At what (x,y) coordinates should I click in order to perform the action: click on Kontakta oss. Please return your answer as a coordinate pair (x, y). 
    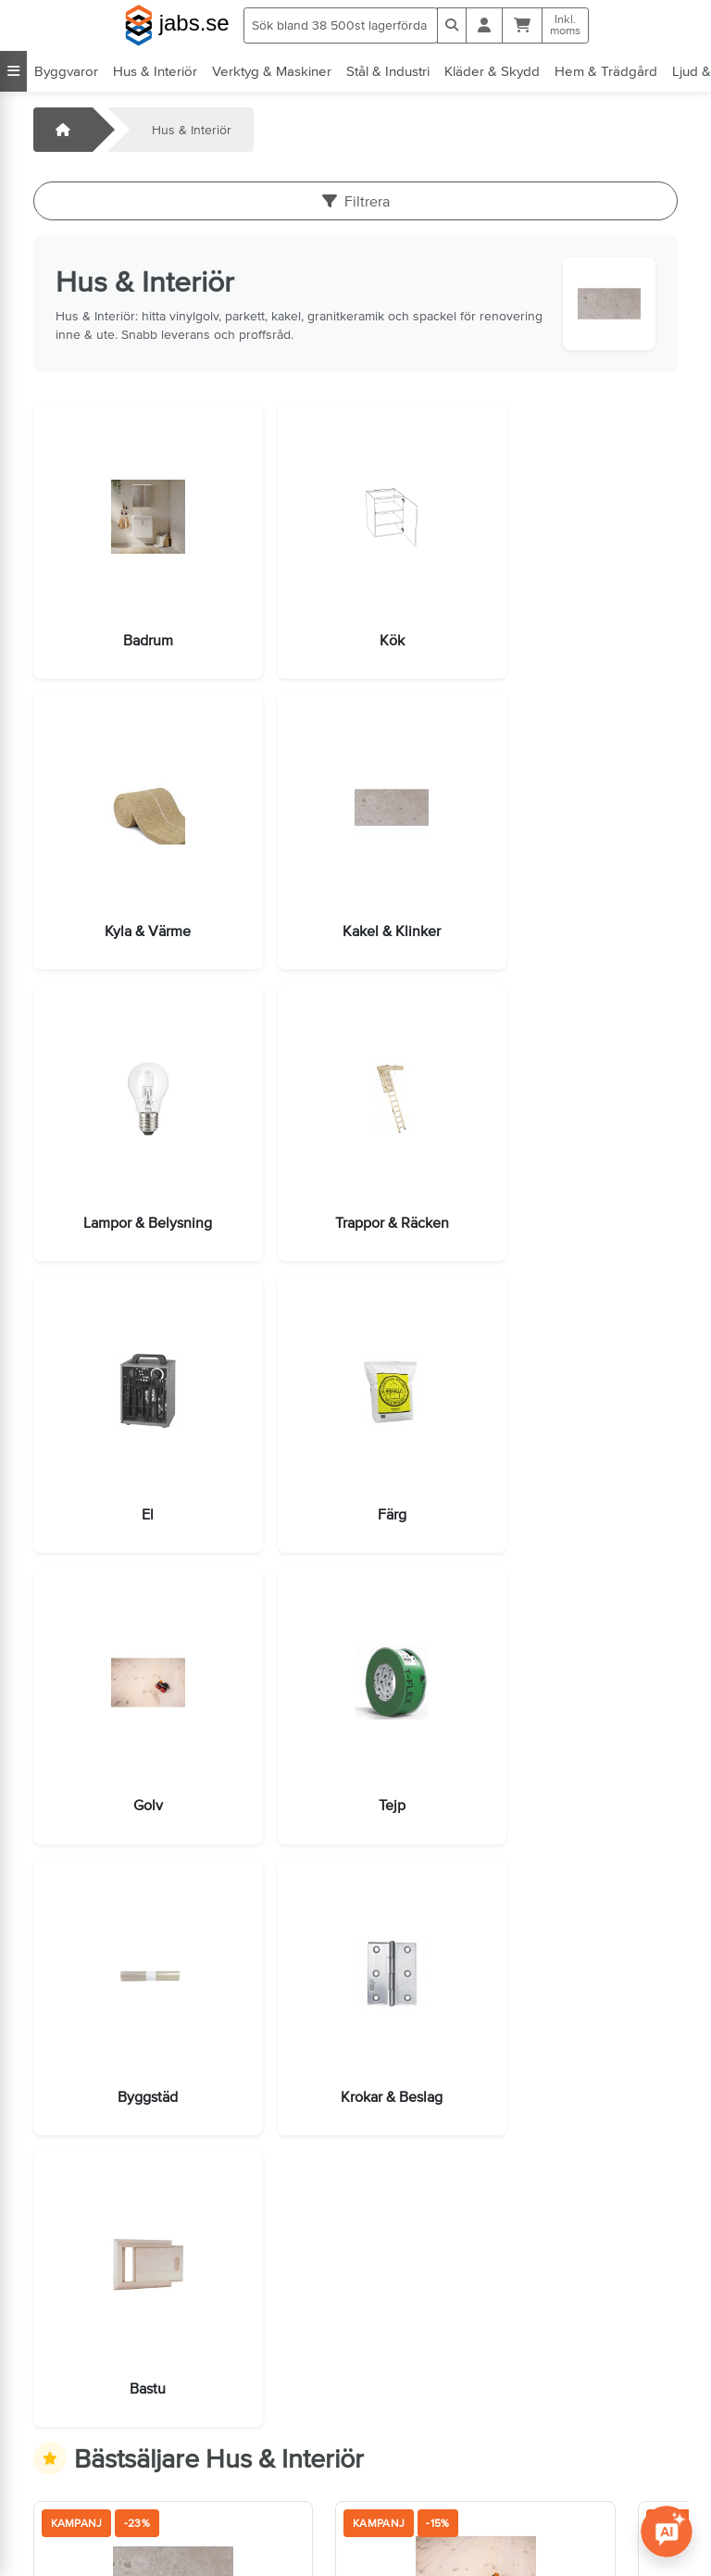
    Looking at the image, I should click on (80, 2431).